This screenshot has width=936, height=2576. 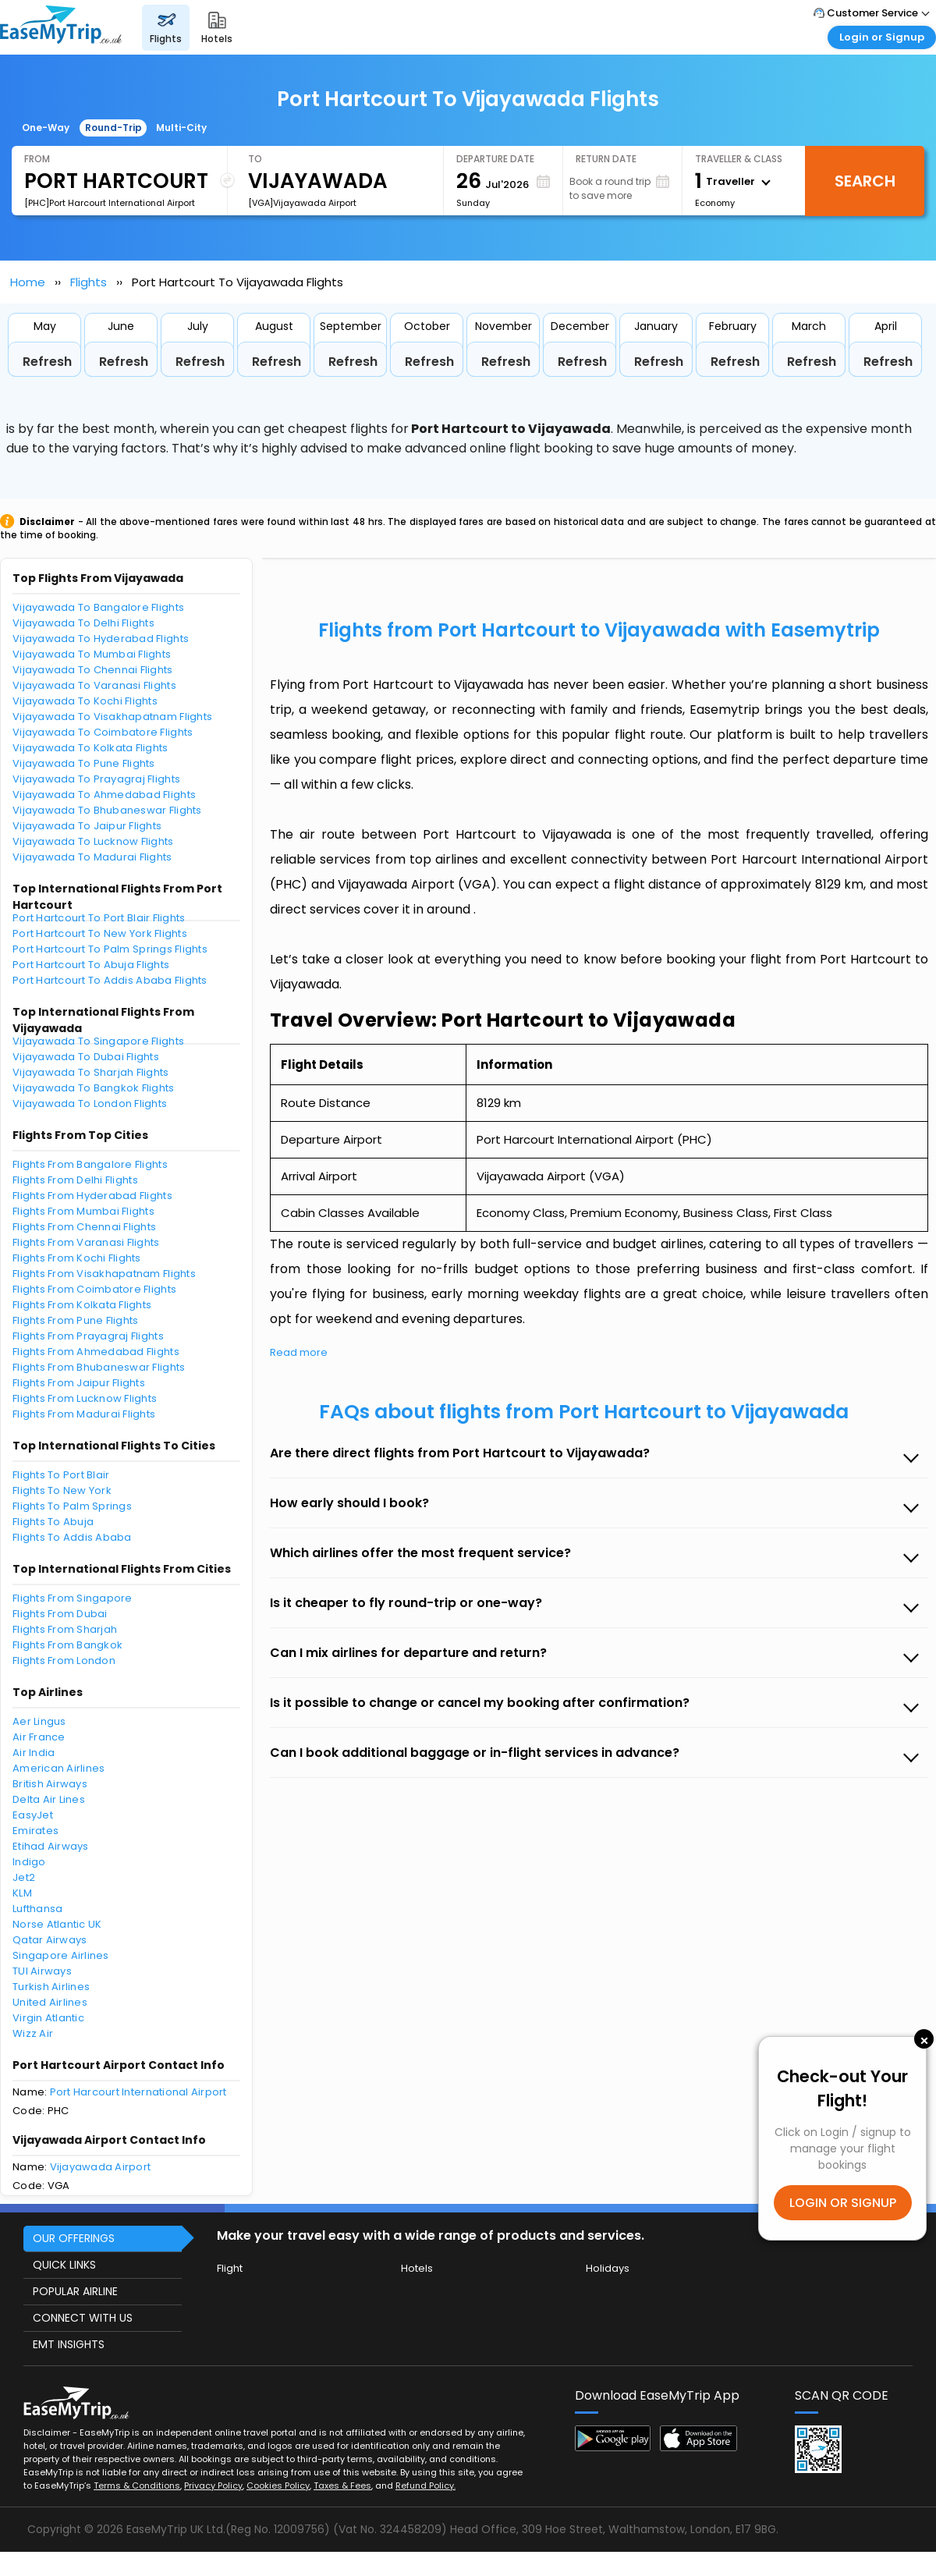 I want to click on Cookies Policy, so click(x=278, y=2485).